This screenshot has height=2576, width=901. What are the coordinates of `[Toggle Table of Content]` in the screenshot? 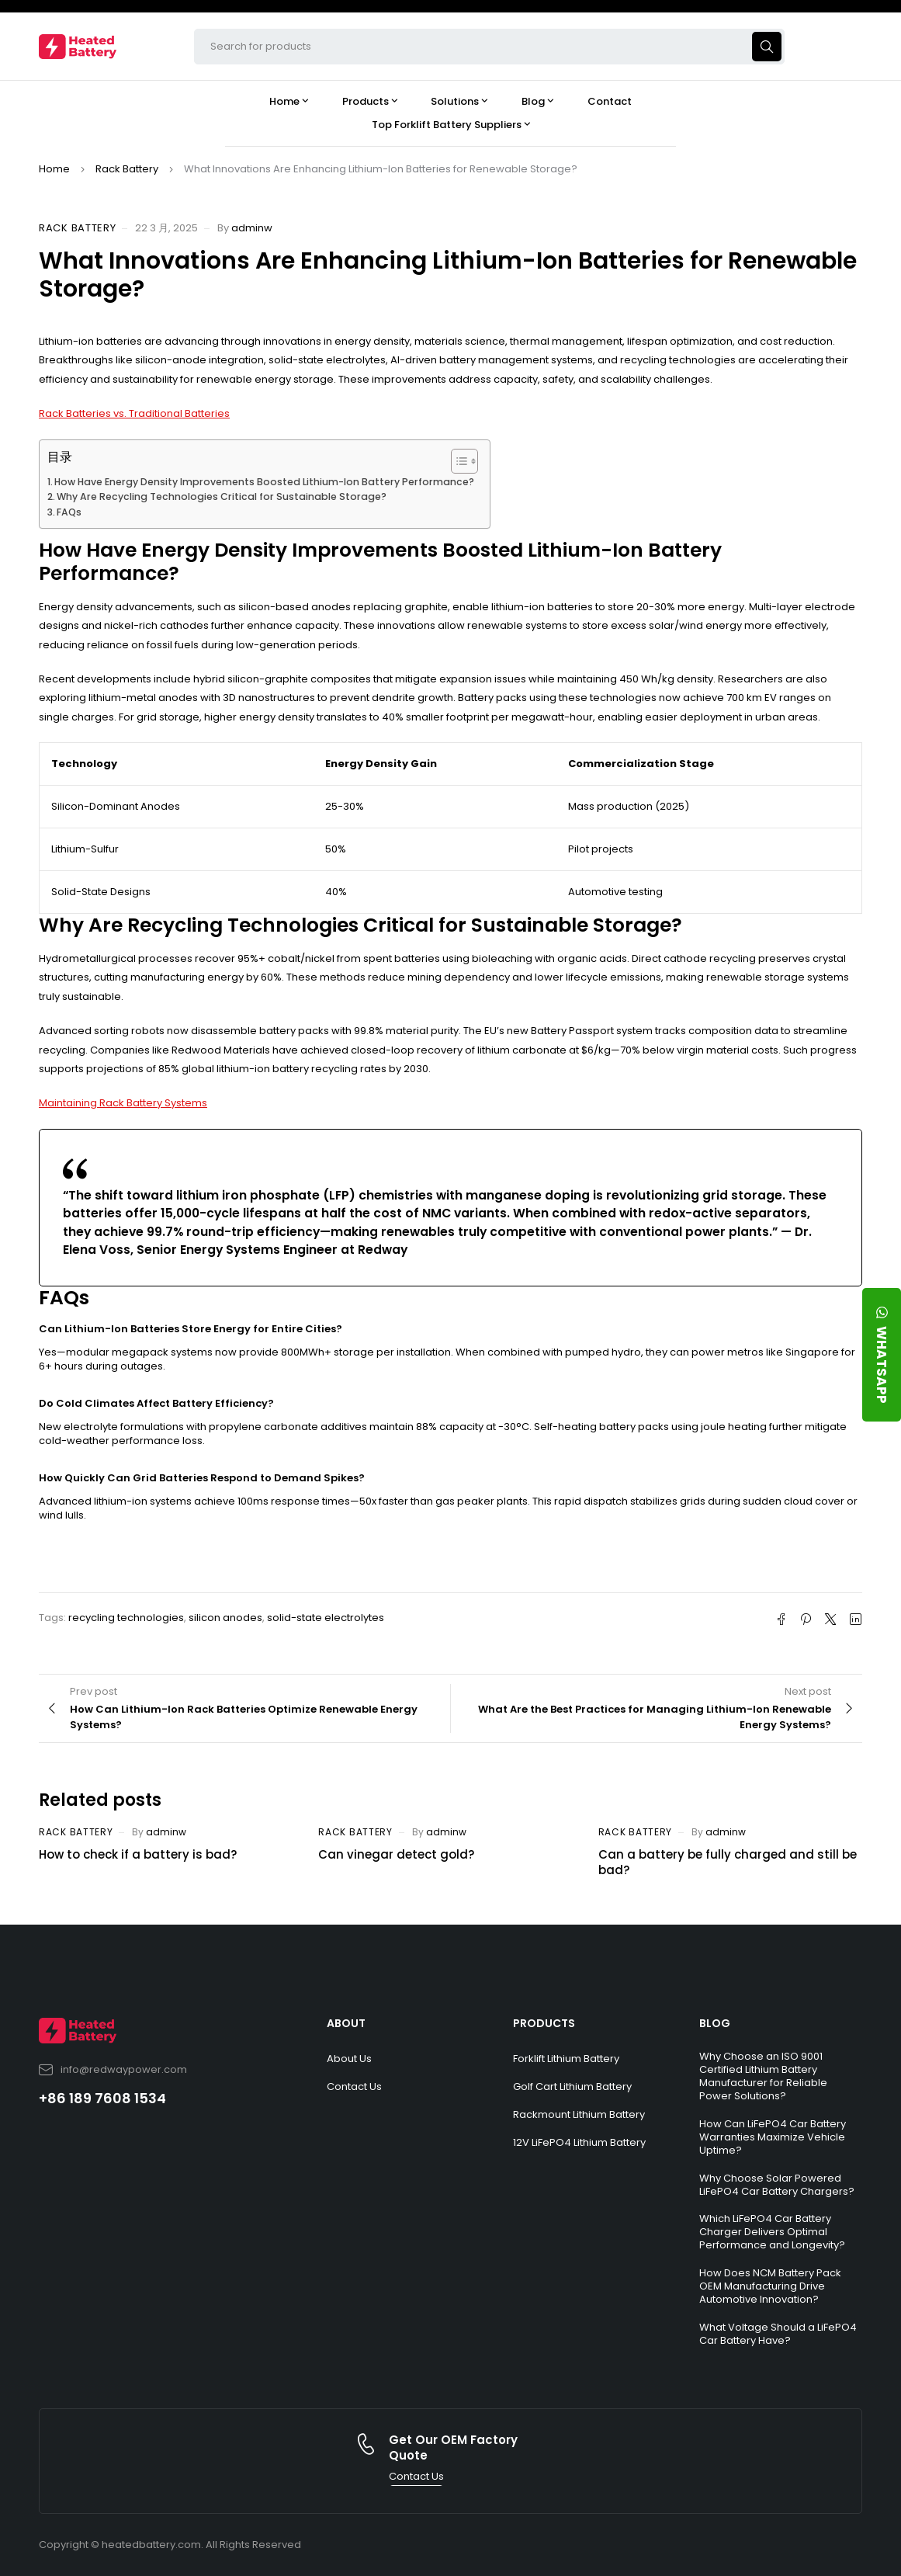 It's located at (456, 461).